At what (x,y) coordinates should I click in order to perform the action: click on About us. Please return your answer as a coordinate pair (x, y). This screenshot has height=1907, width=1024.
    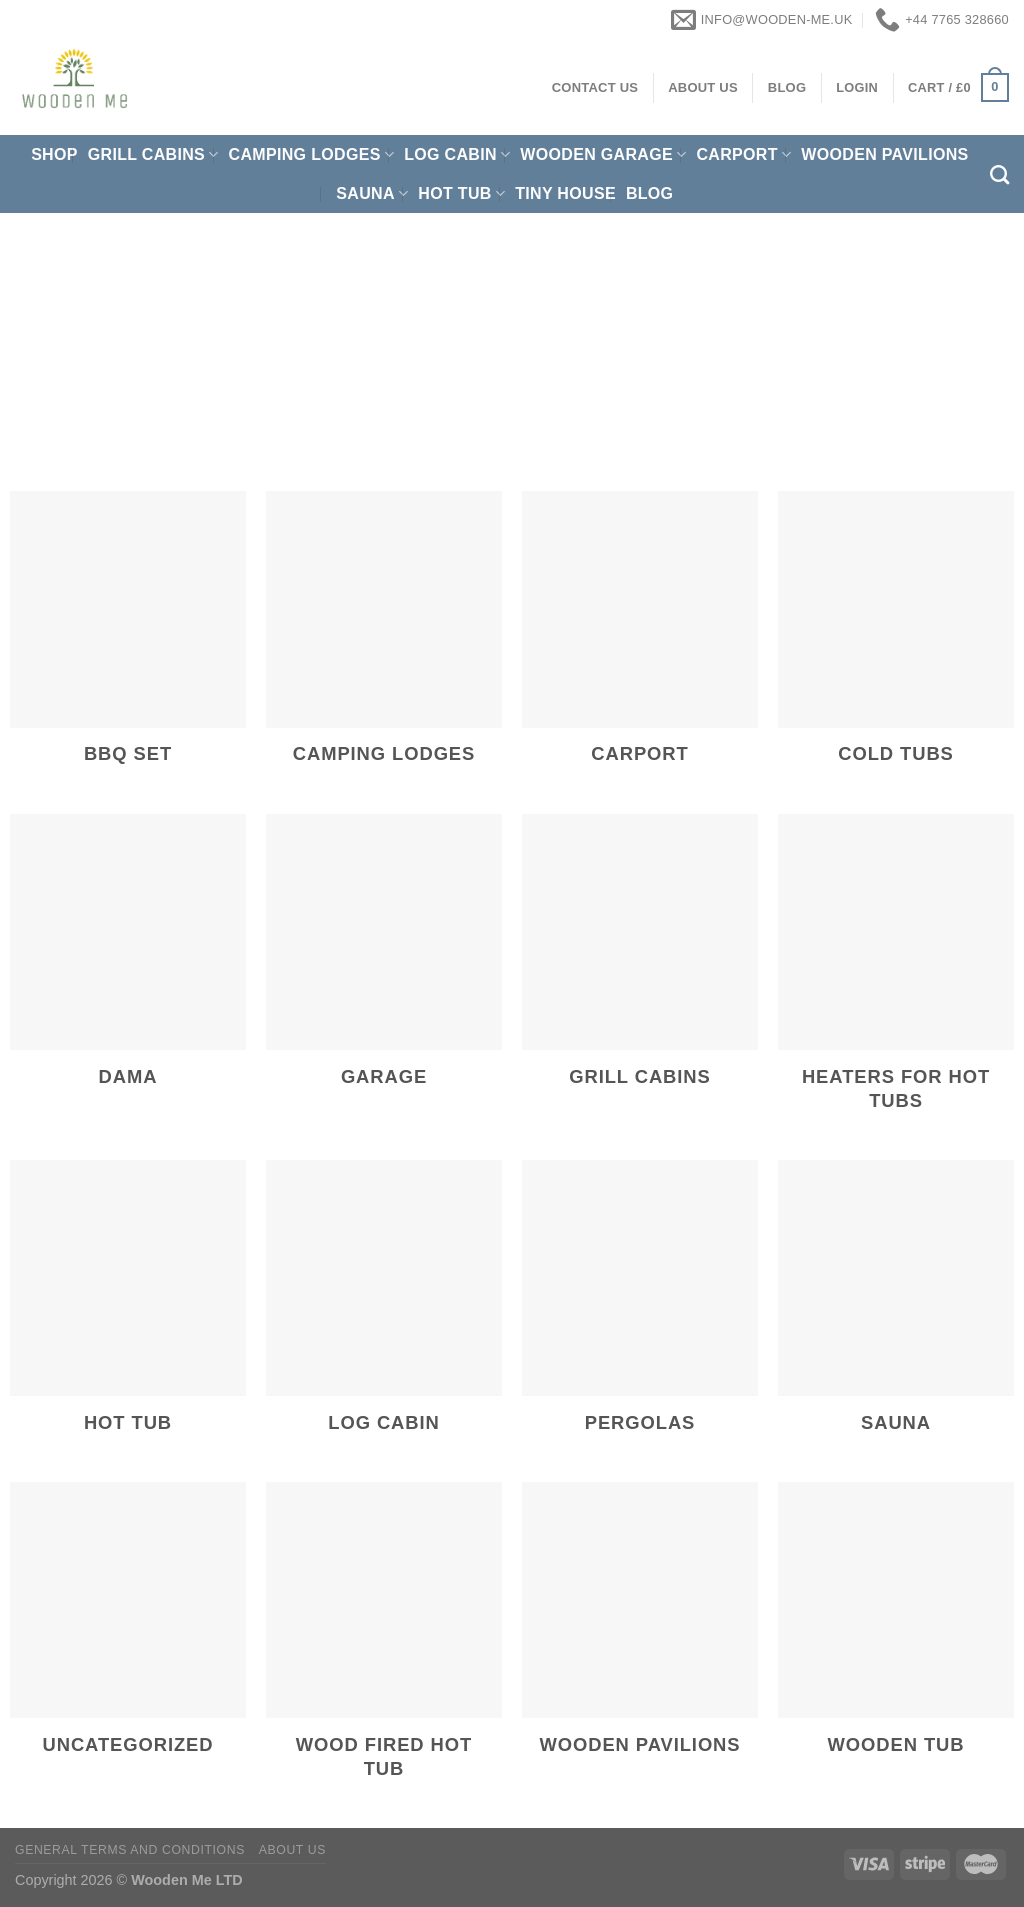
    Looking at the image, I should click on (292, 1850).